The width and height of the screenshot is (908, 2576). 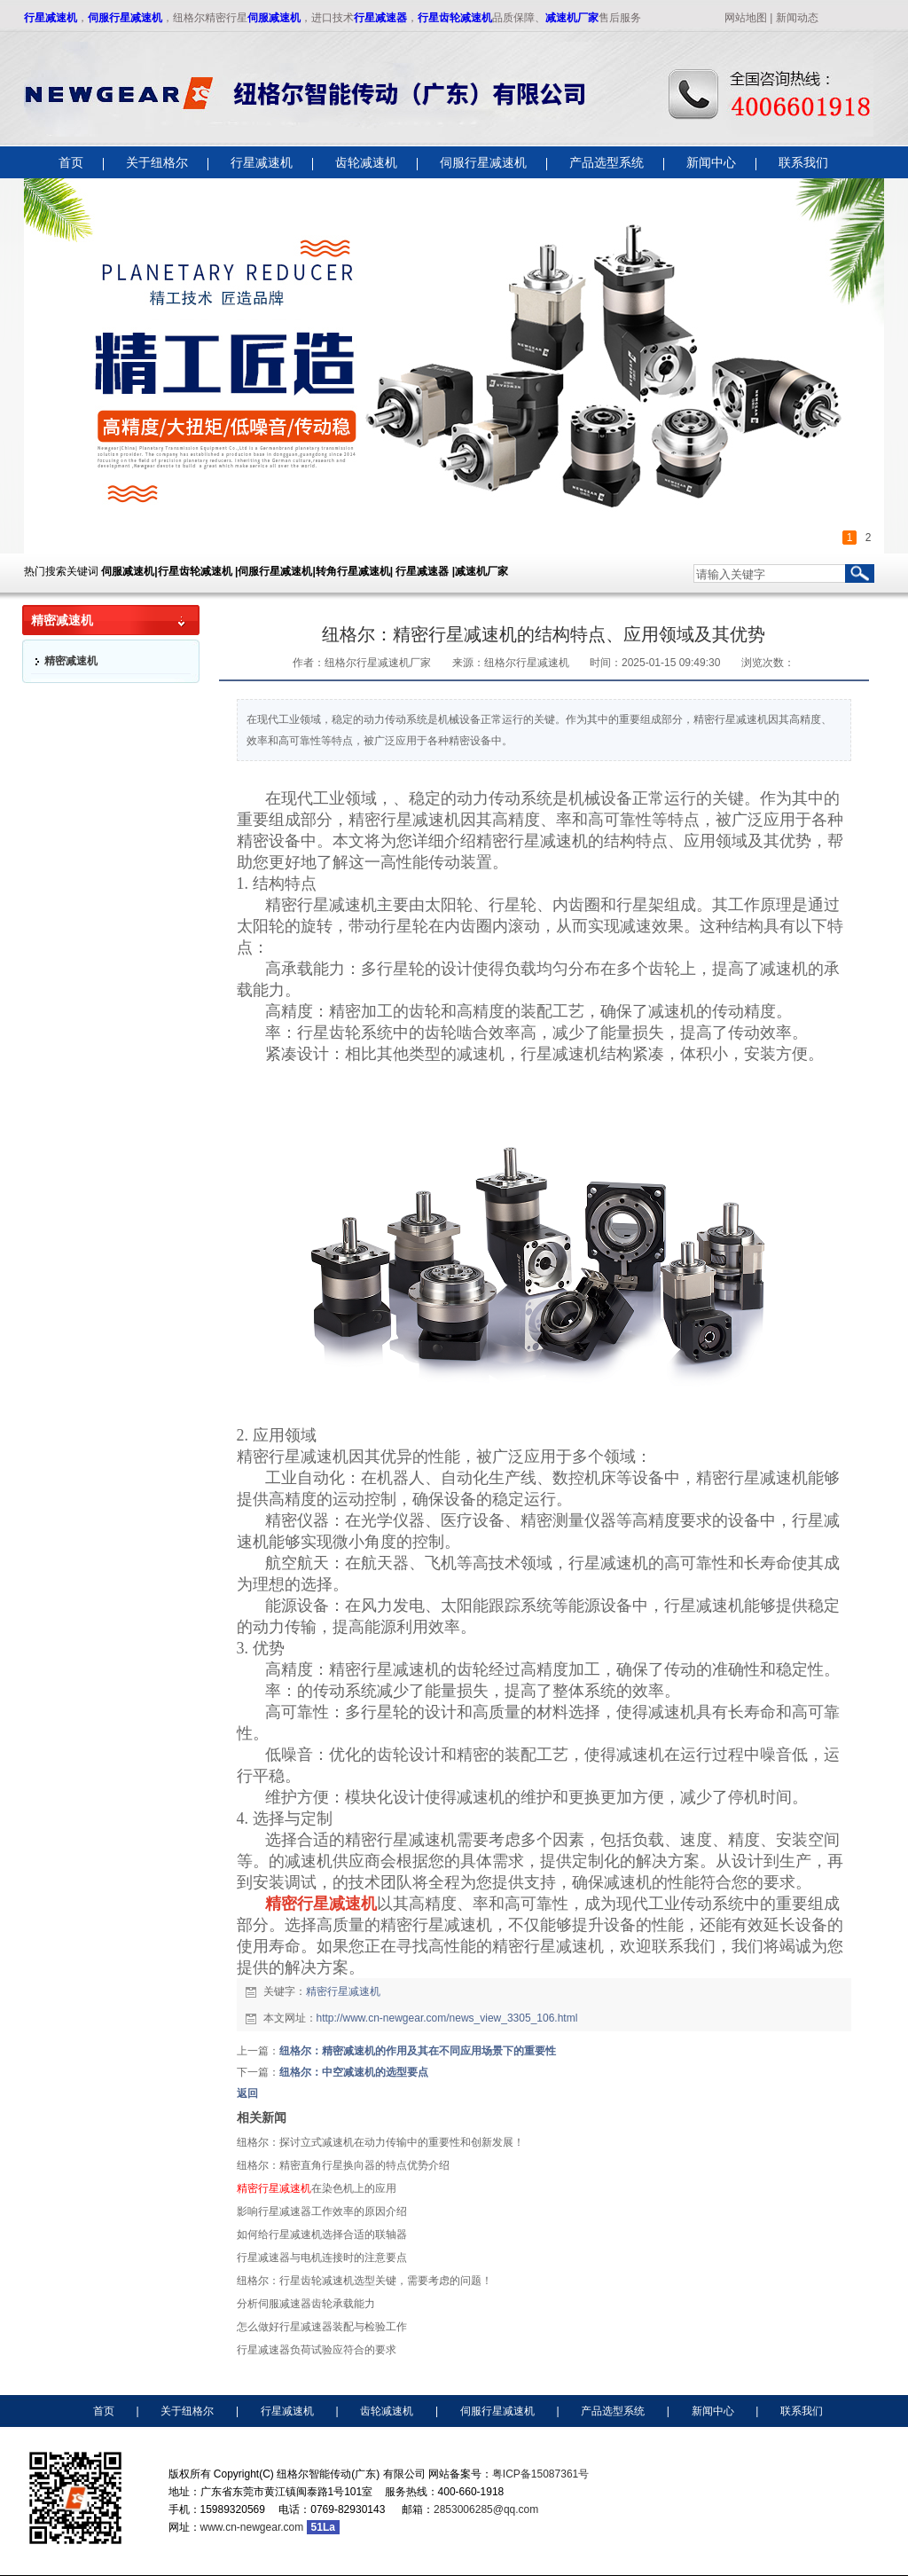 I want to click on 行星减速器, so click(x=380, y=18).